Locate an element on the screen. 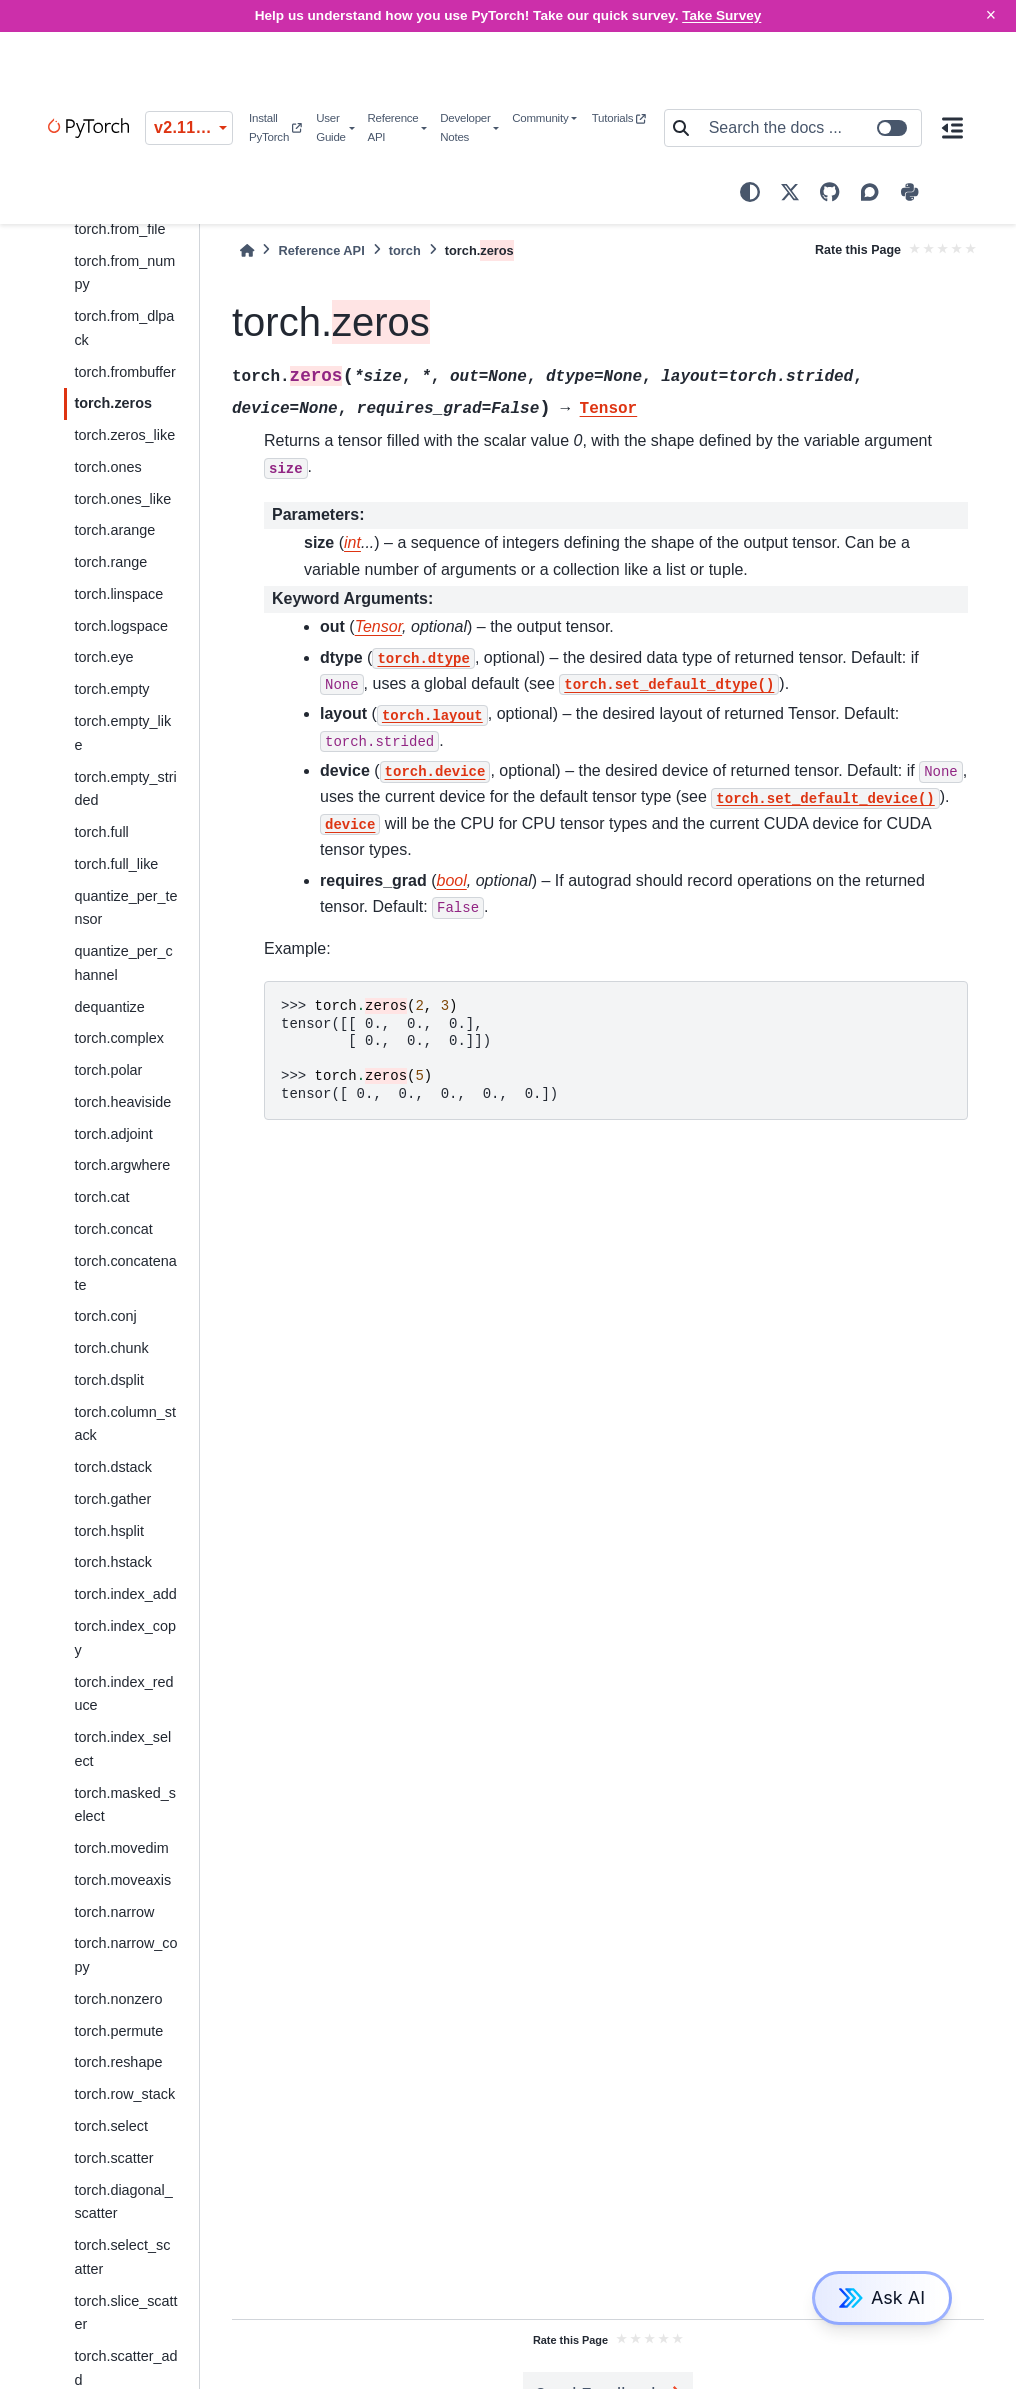 Image resolution: width=1016 pixels, height=2389 pixels. torch.ones is located at coordinates (107, 467).